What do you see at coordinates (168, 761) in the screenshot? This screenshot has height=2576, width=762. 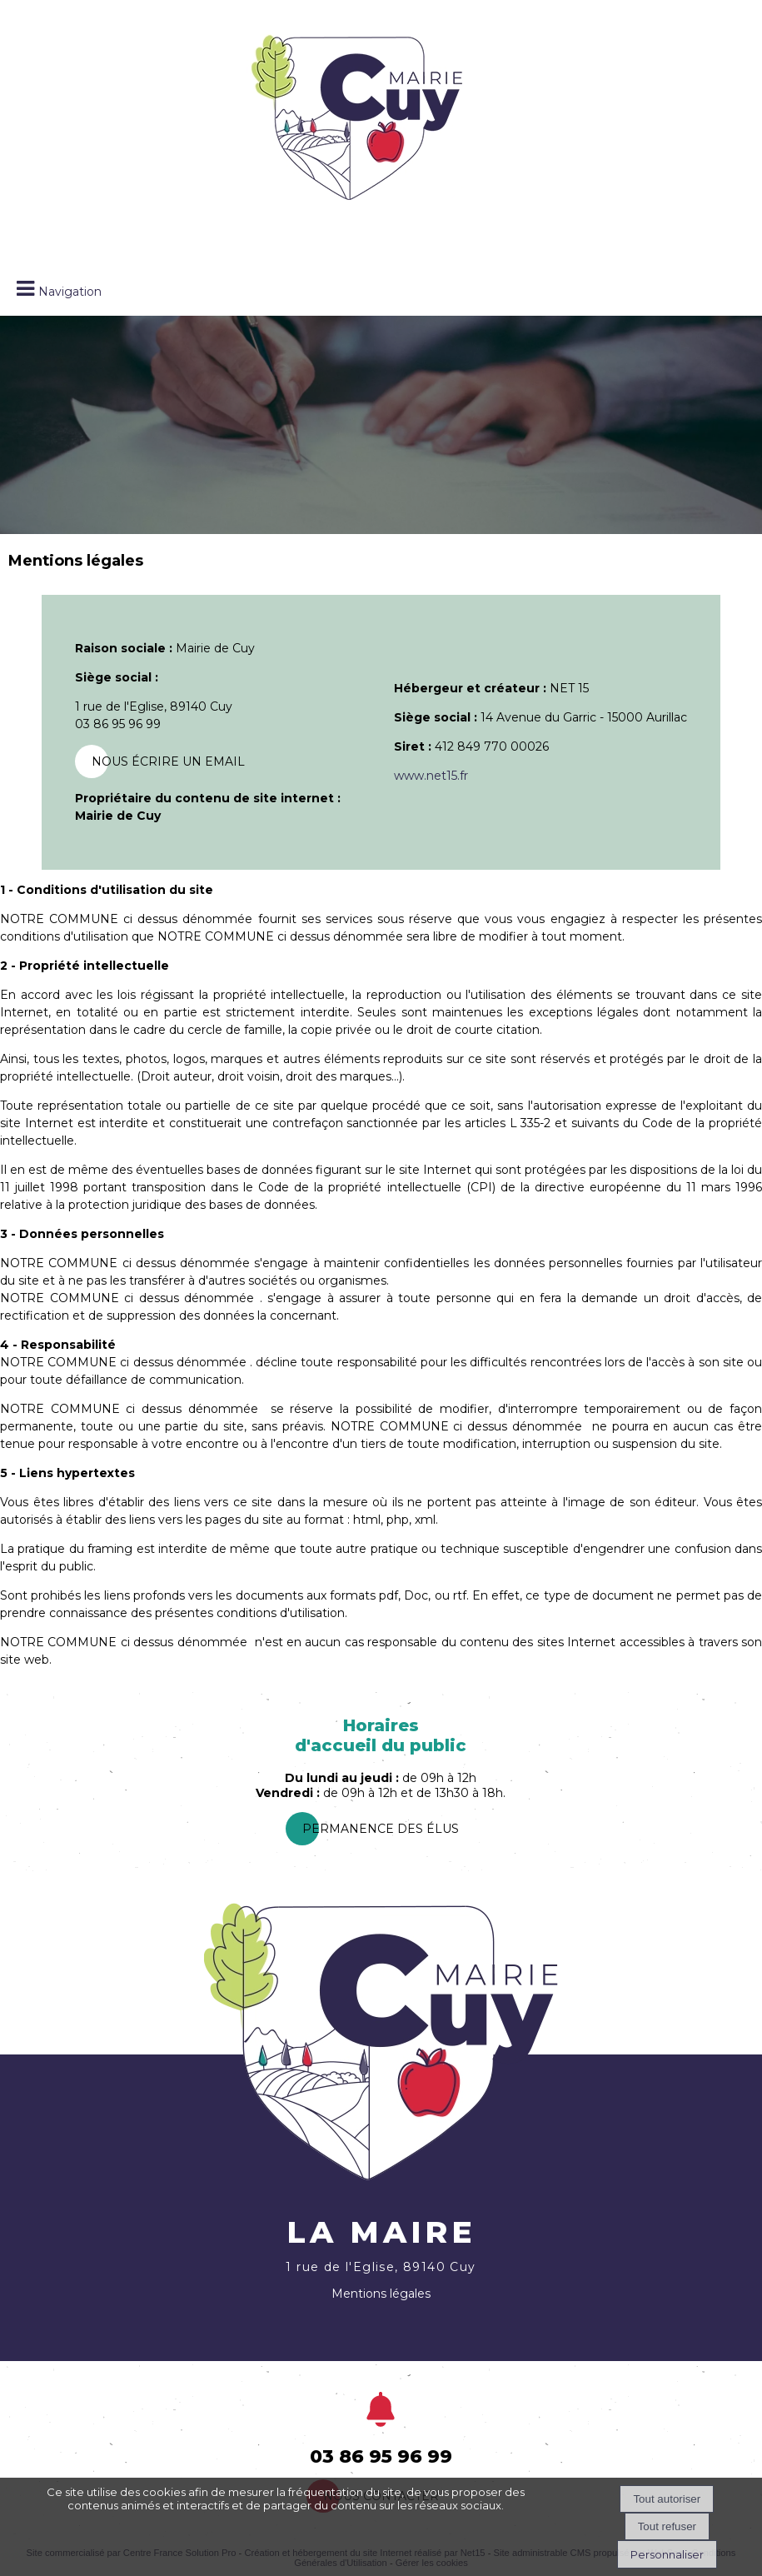 I see `Nous écrire un email` at bounding box center [168, 761].